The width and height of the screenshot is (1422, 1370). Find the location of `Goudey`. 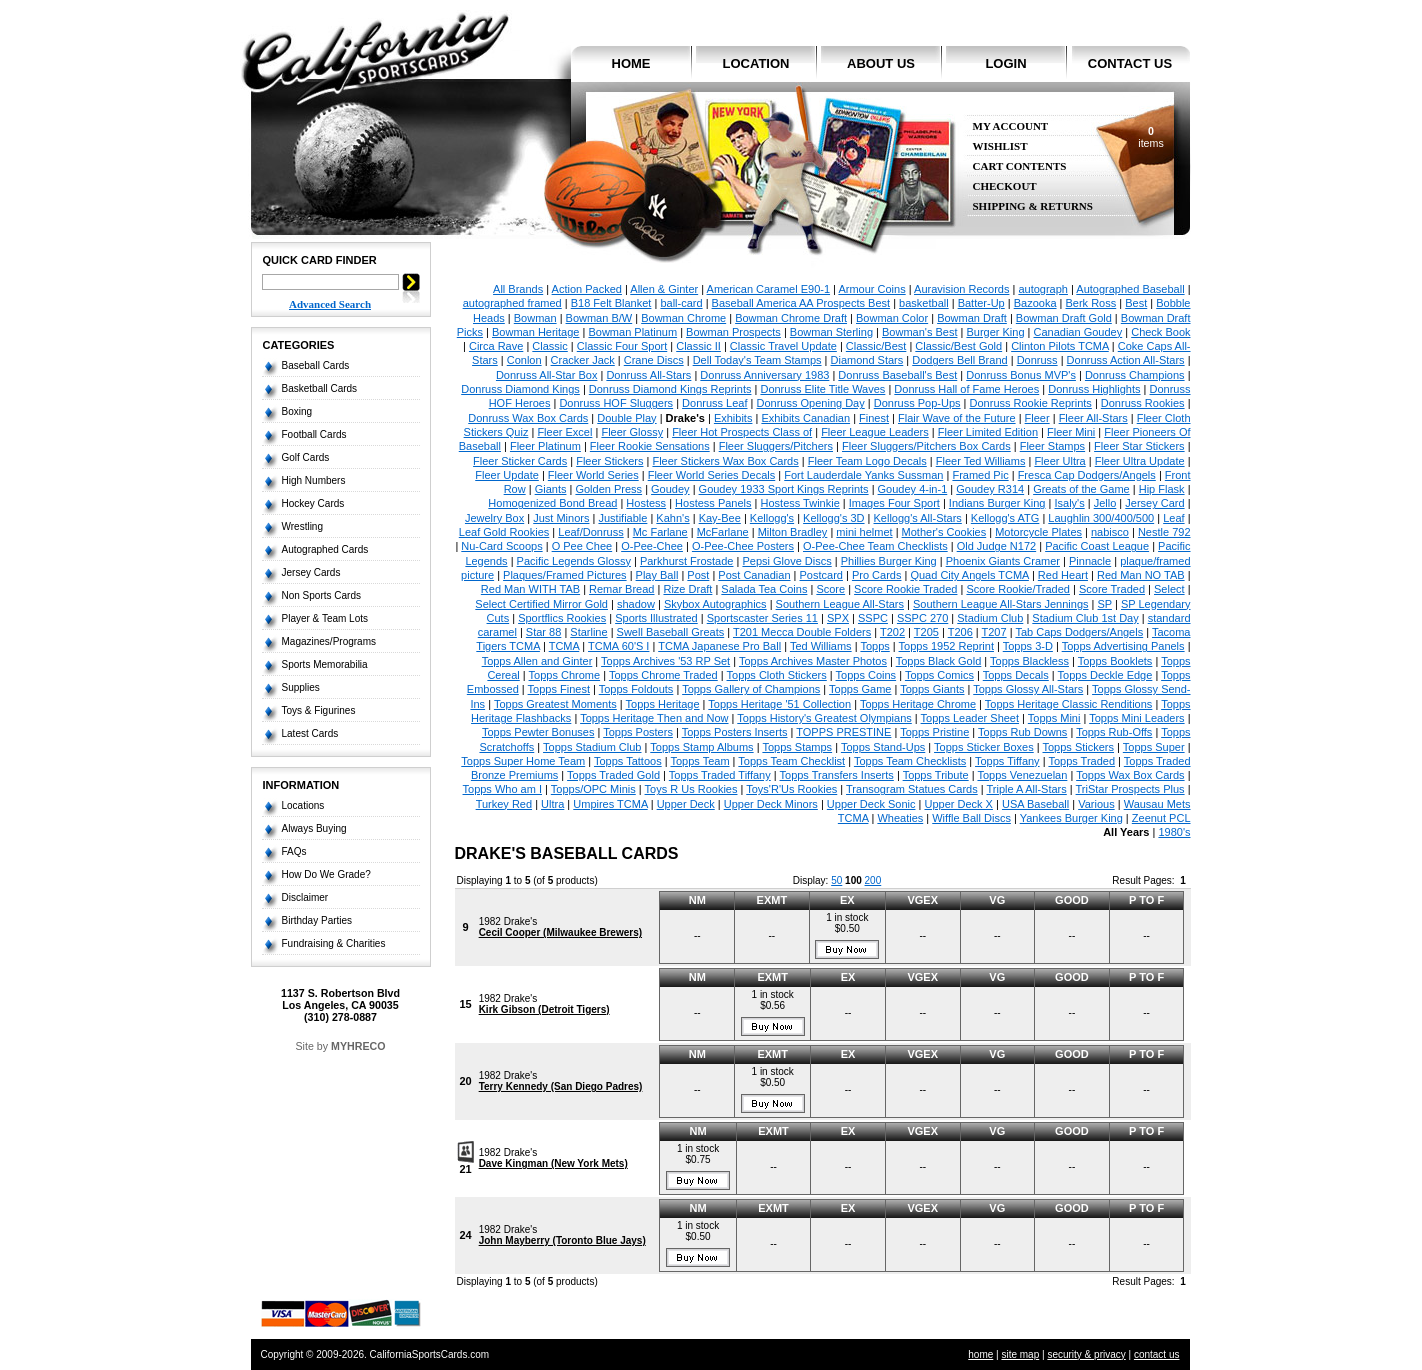

Goudey is located at coordinates (670, 489).